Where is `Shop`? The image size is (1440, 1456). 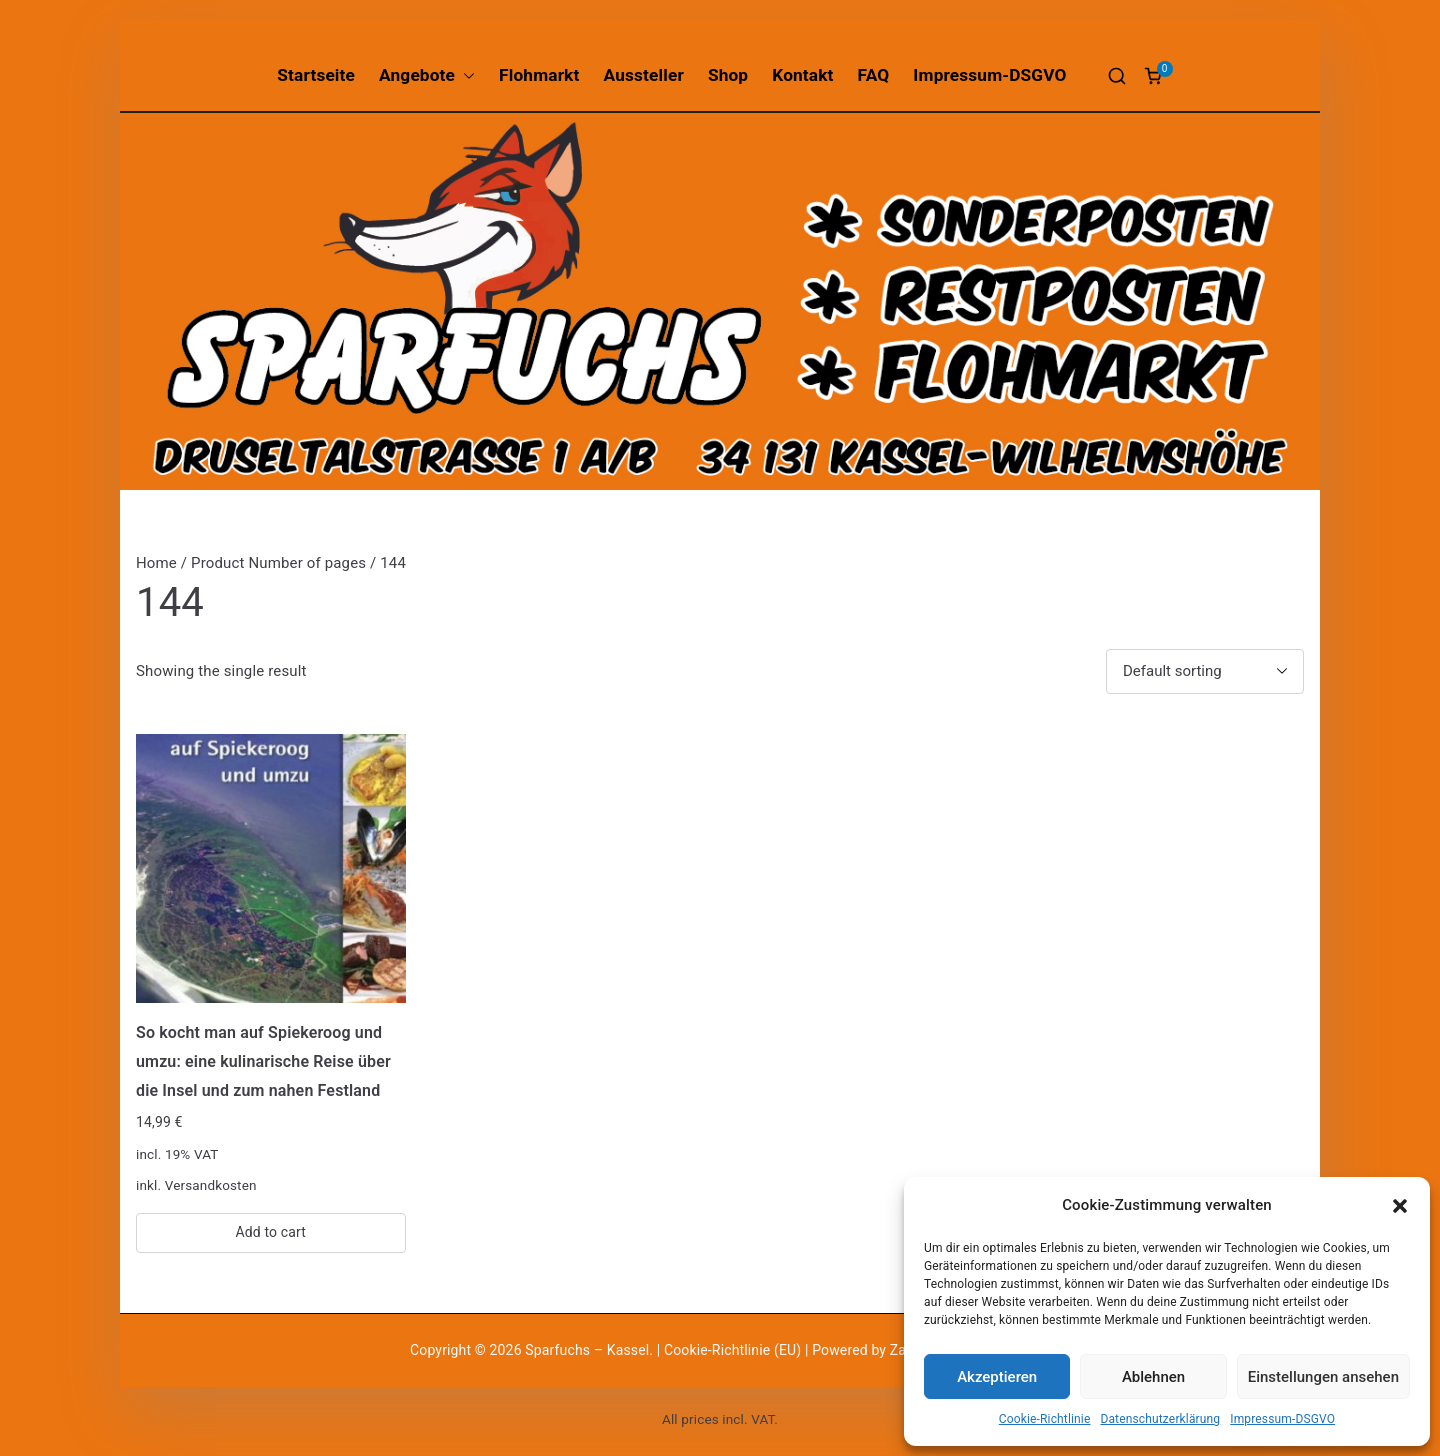 Shop is located at coordinates (728, 75).